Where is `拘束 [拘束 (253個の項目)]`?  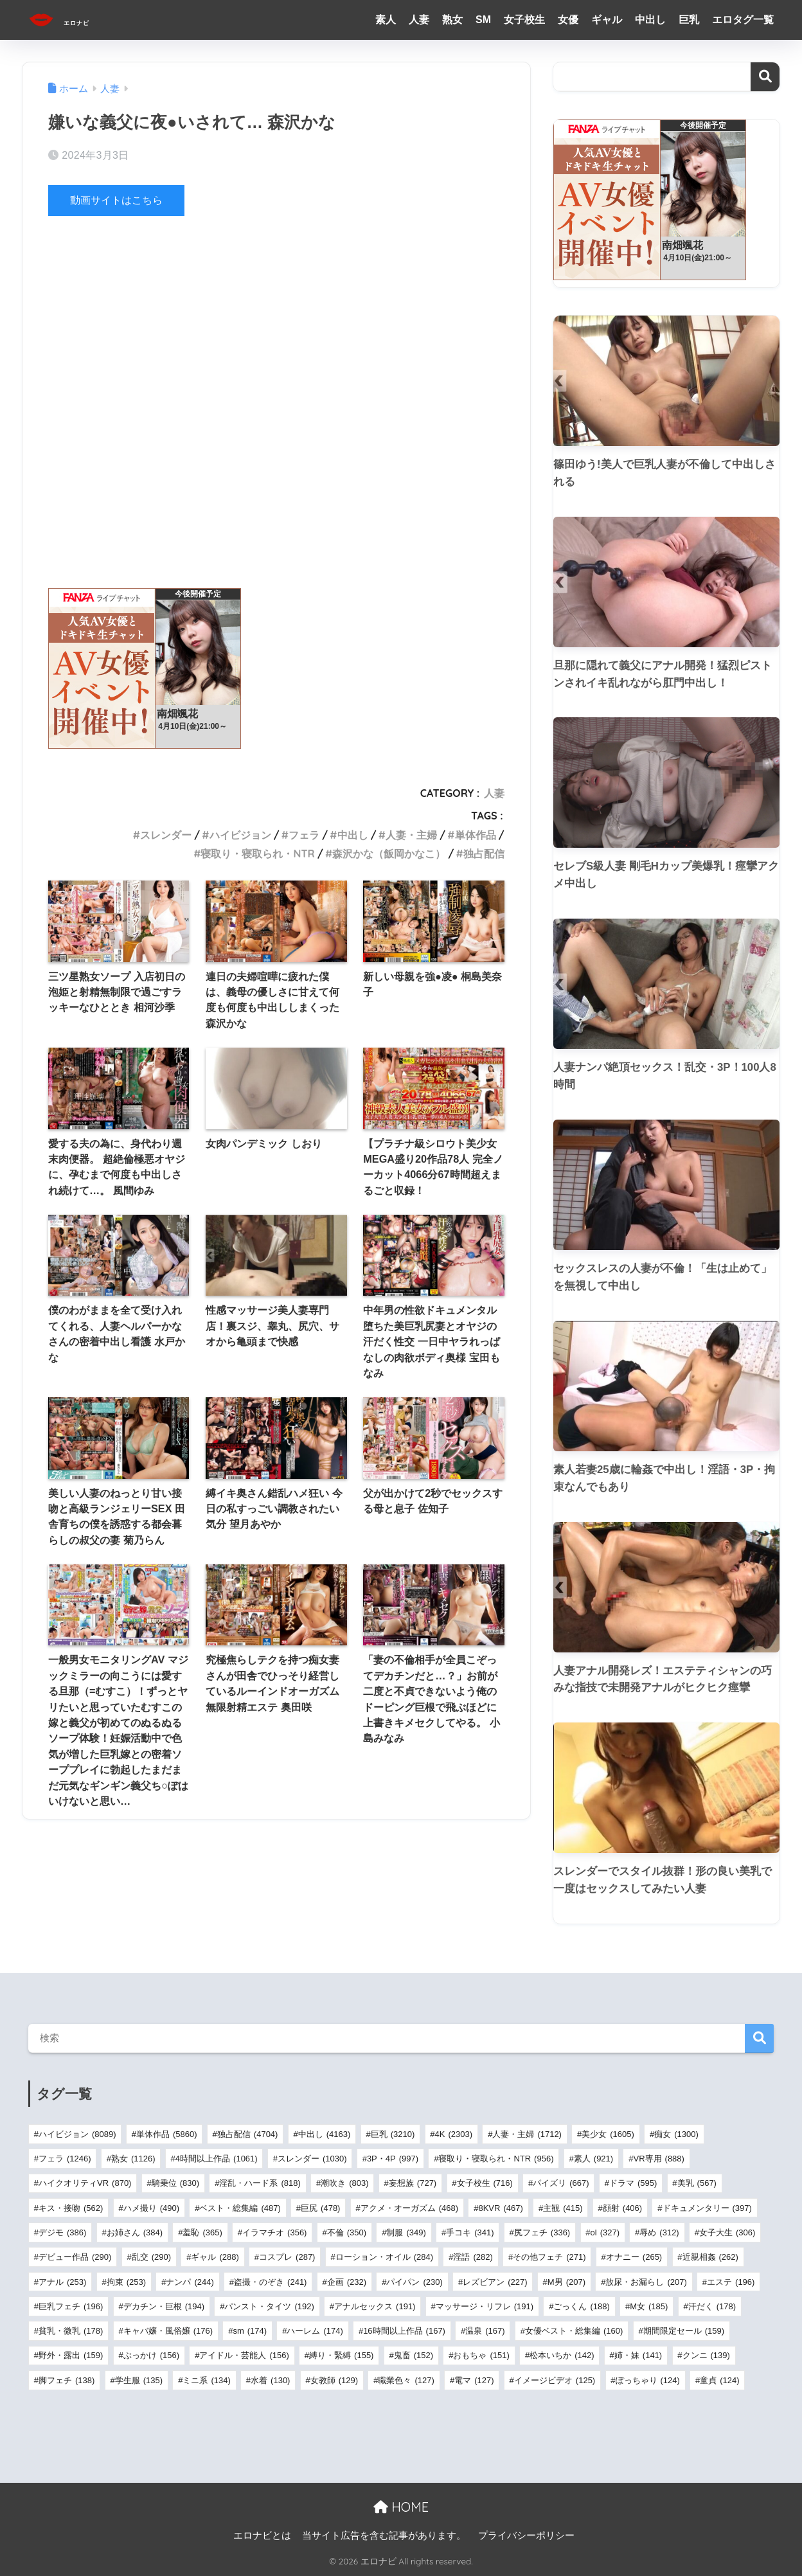
拘束 [拘束 (253個の項目)] is located at coordinates (126, 2282).